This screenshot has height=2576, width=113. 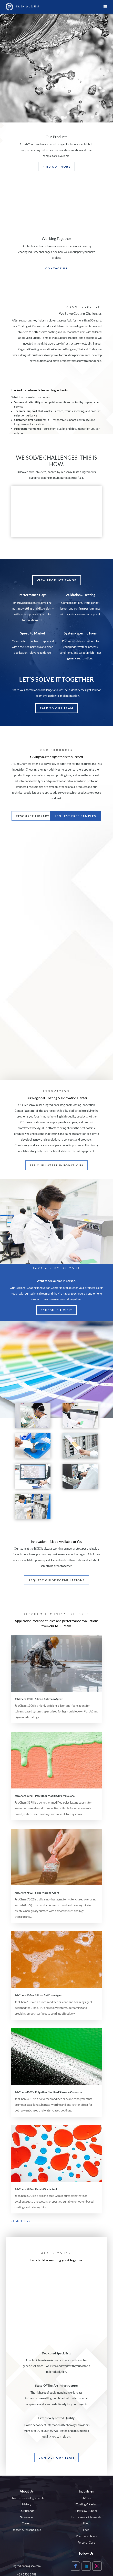 I want to click on Jebsen & Jessen Ingredients, so click(x=26, y=2498).